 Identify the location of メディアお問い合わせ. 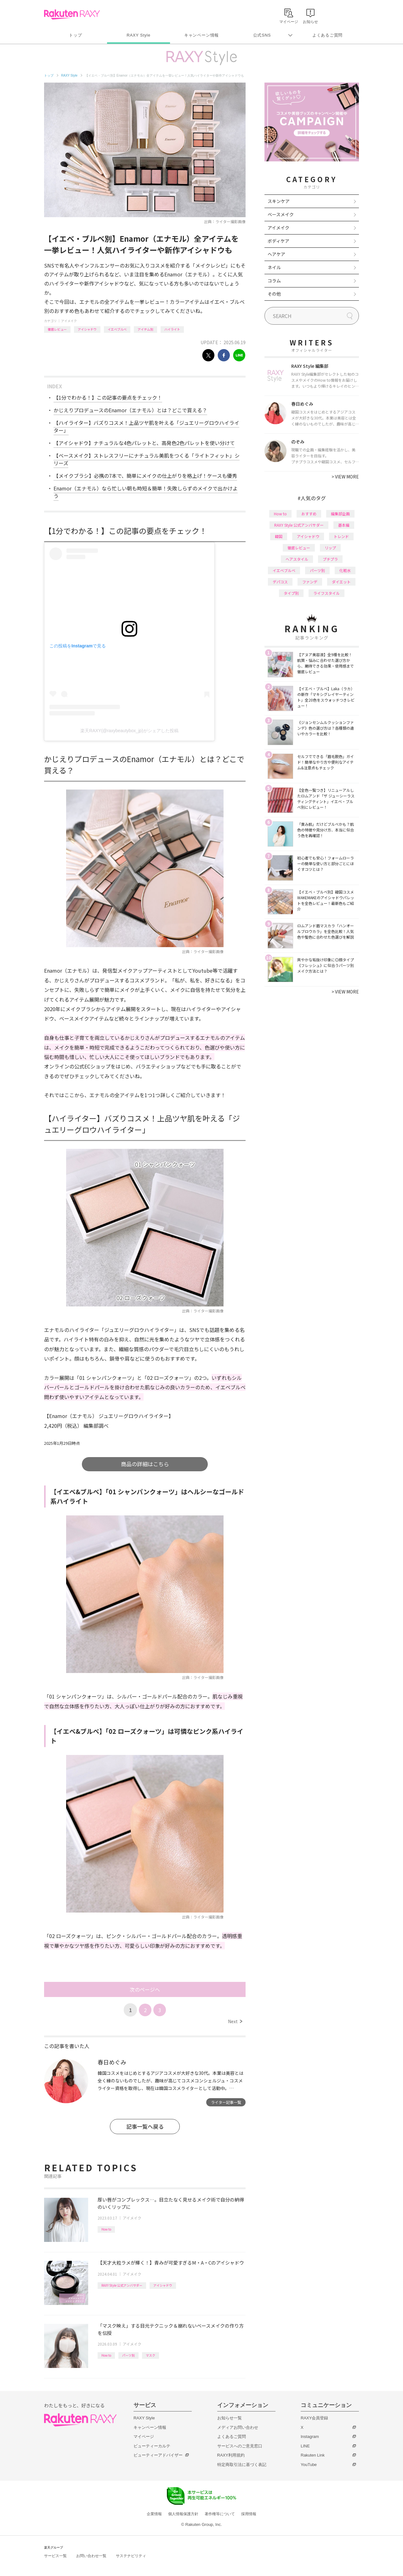
(237, 2427).